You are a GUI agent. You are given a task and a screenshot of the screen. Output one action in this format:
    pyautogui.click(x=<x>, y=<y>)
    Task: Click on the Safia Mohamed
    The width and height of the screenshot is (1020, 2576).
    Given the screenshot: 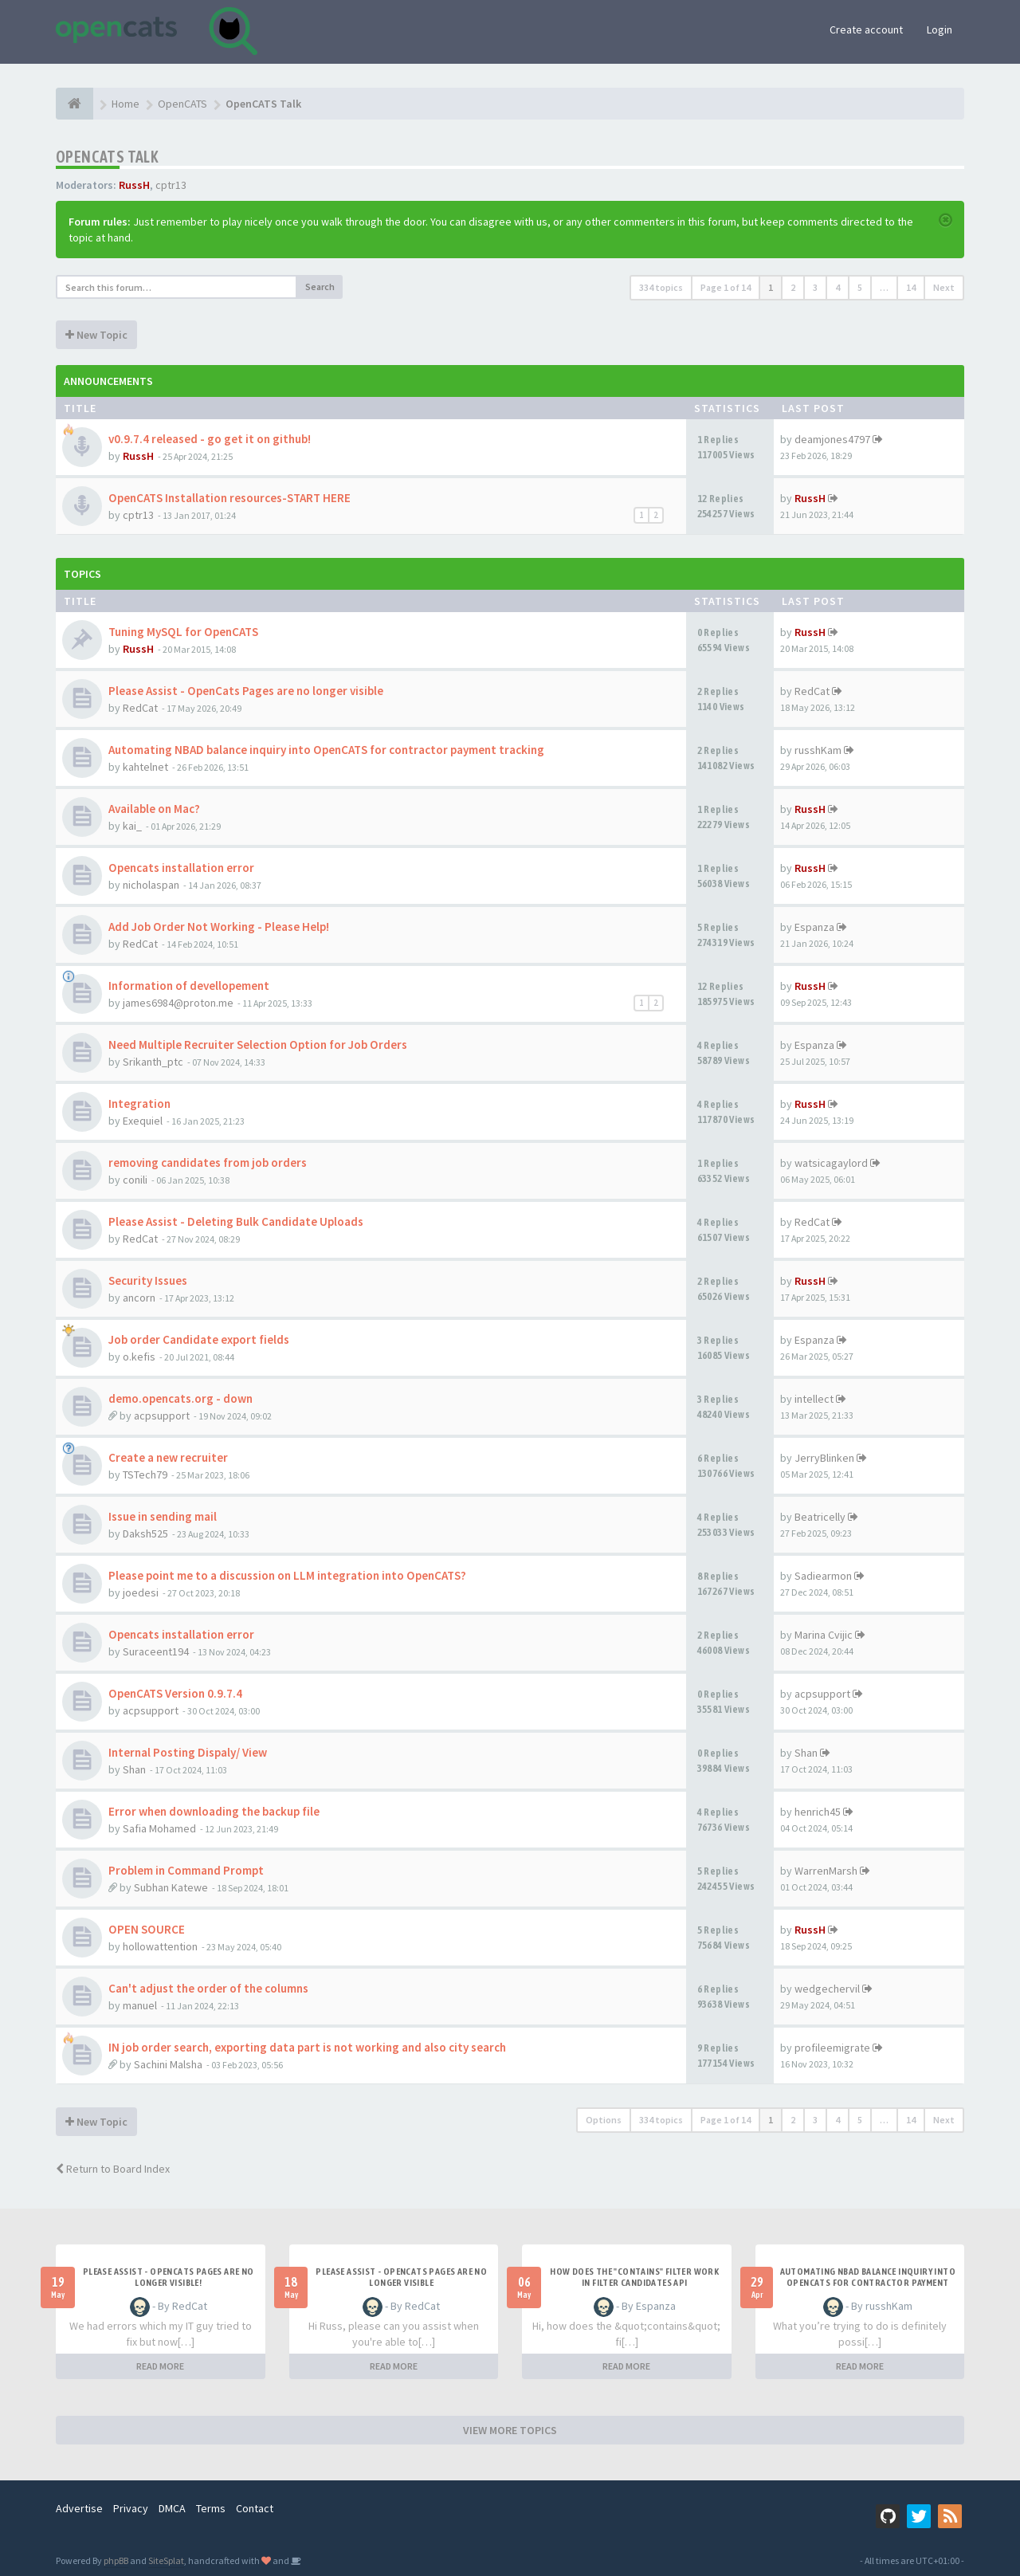 What is the action you would take?
    pyautogui.click(x=159, y=1828)
    